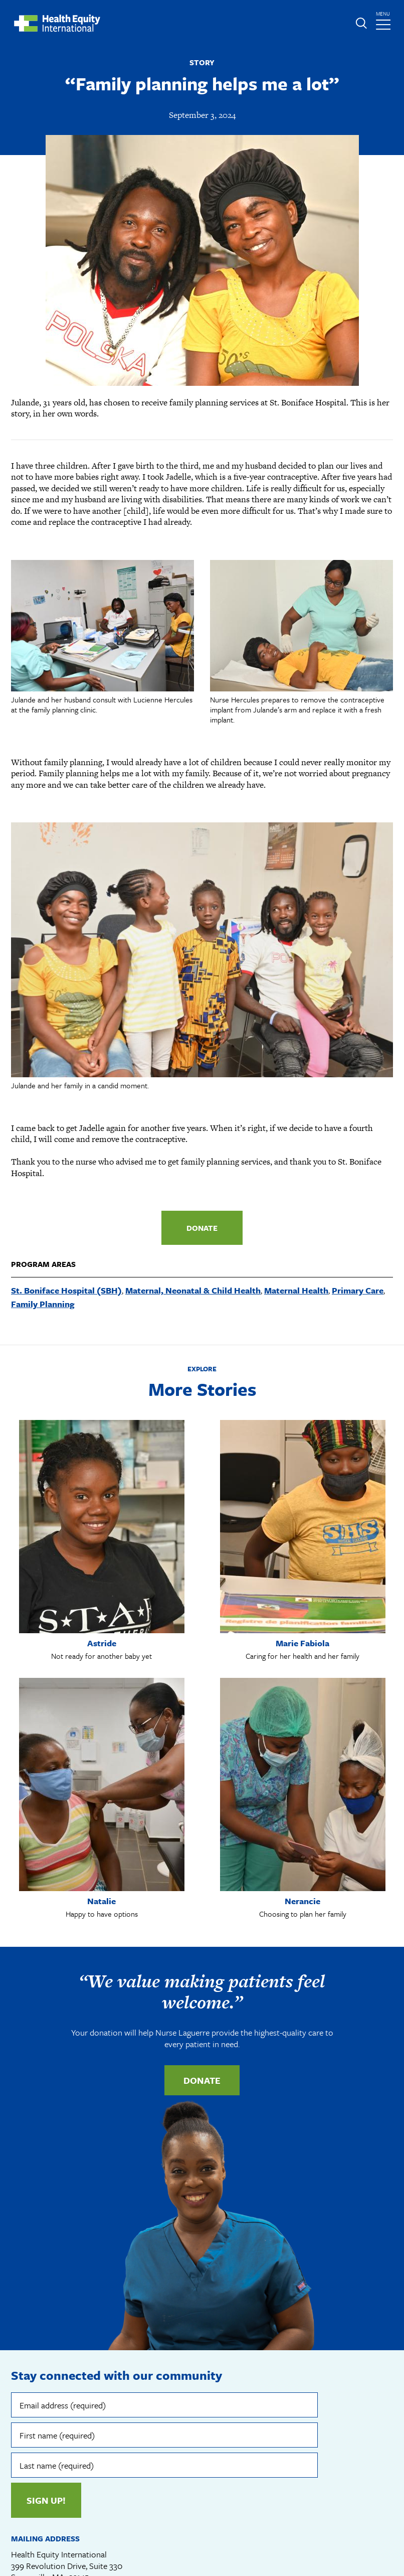 This screenshot has height=2576, width=404. I want to click on Natalie, so click(101, 1901).